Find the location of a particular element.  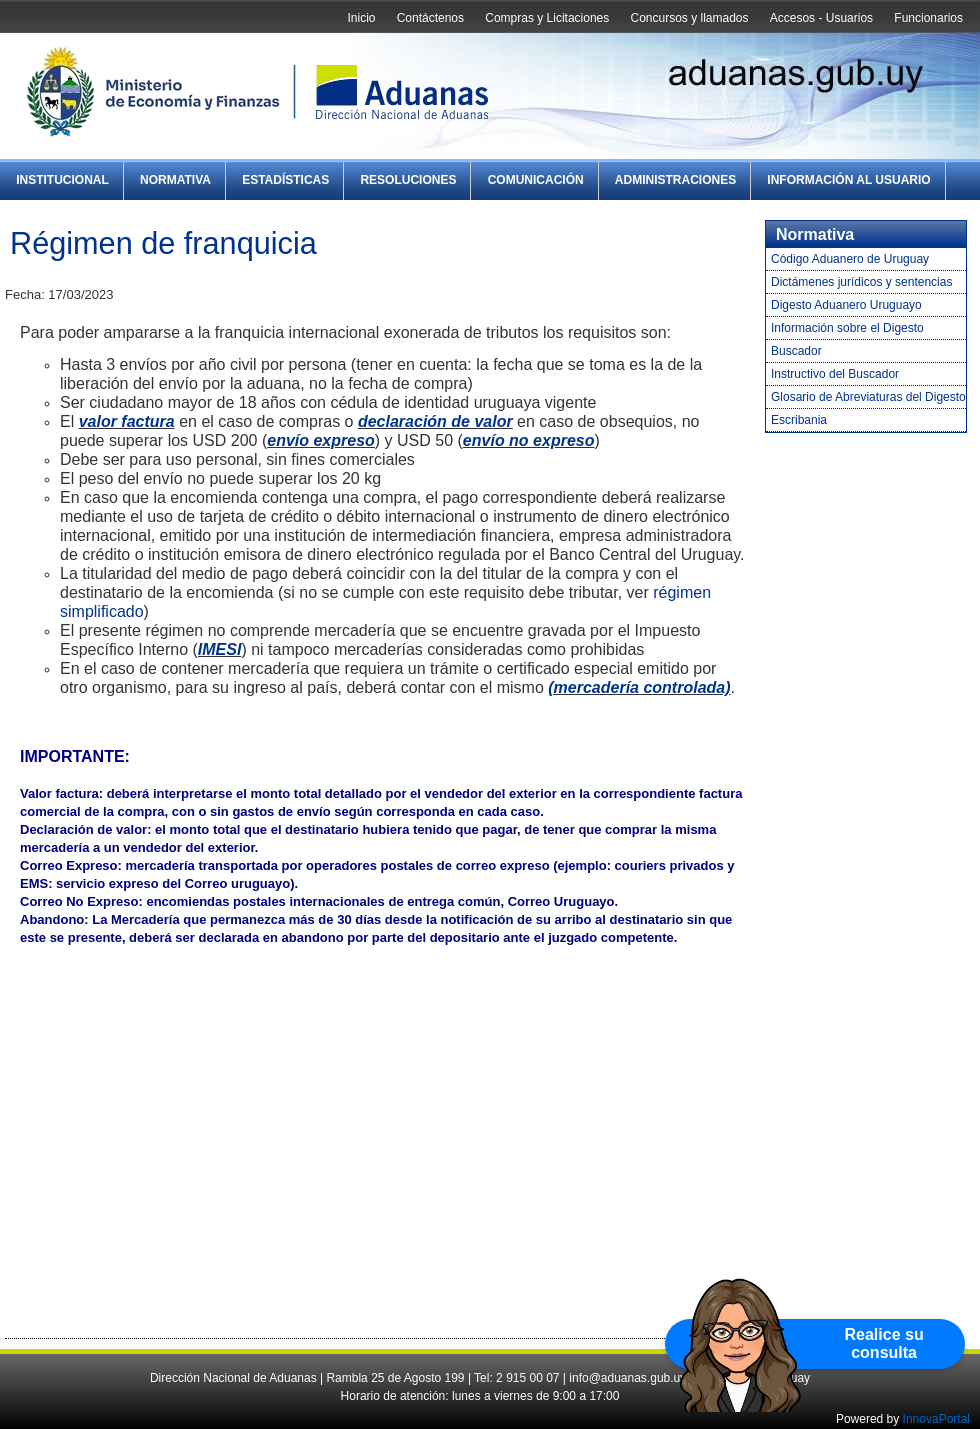

Comunicación is located at coordinates (536, 180).